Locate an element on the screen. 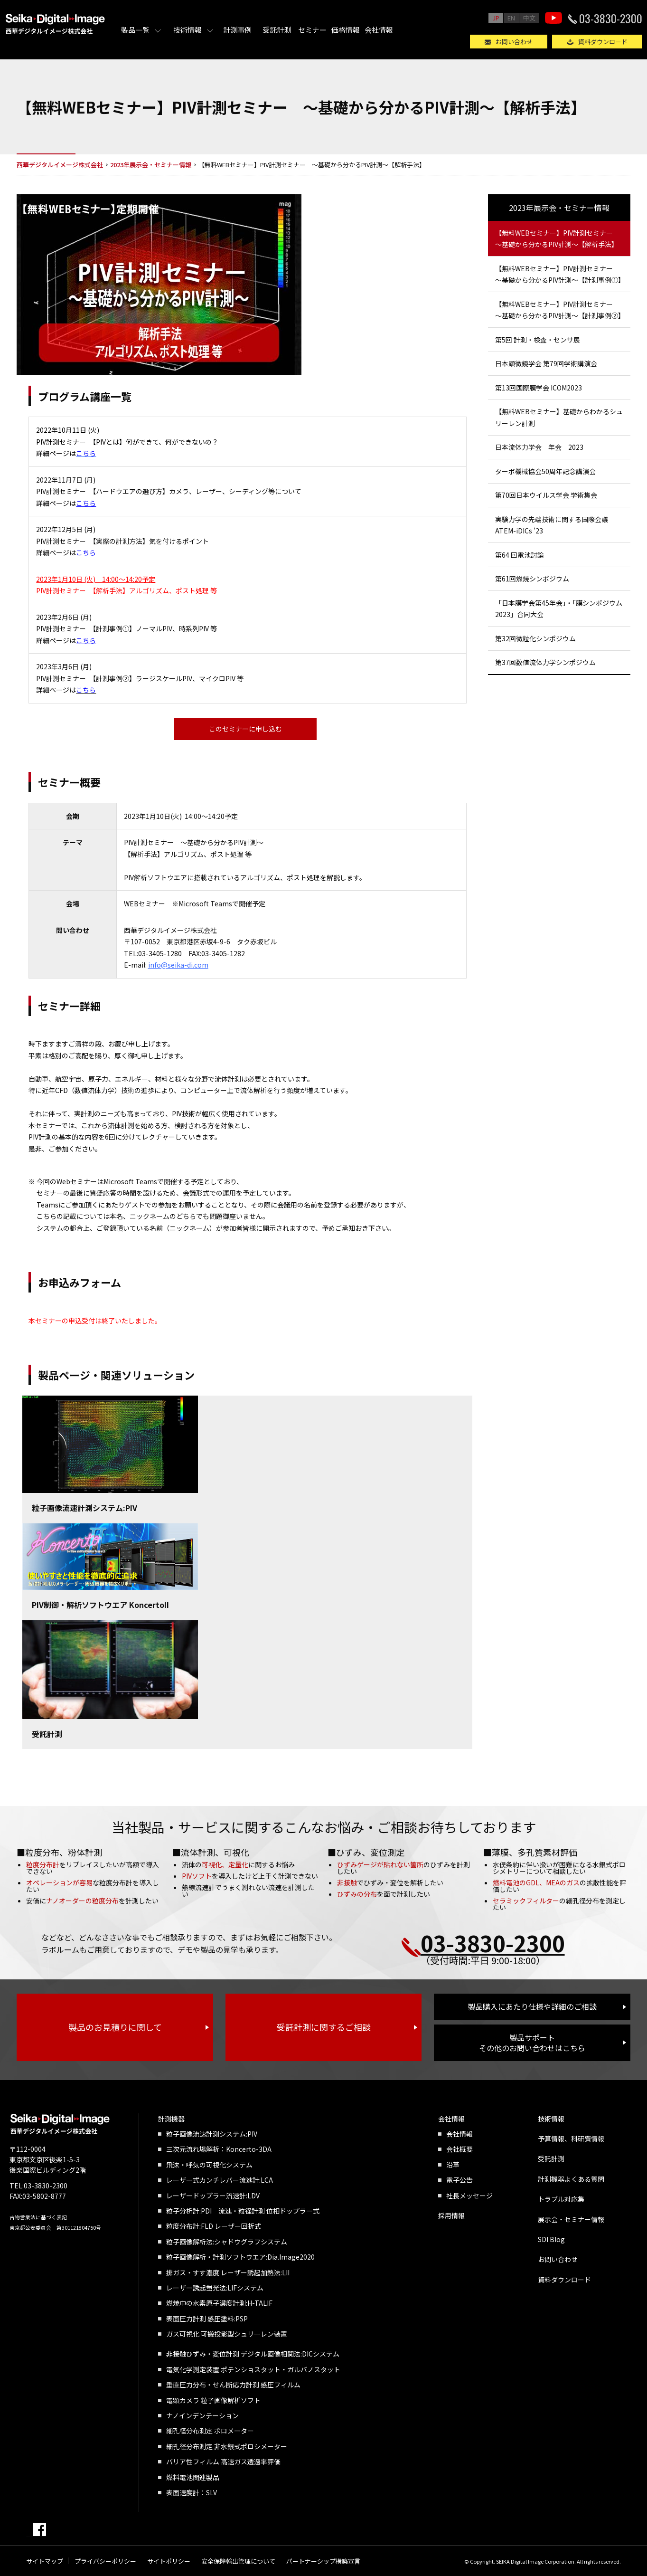 The width and height of the screenshot is (647, 2576). 第61回燃焼シンポジウム is located at coordinates (532, 578).